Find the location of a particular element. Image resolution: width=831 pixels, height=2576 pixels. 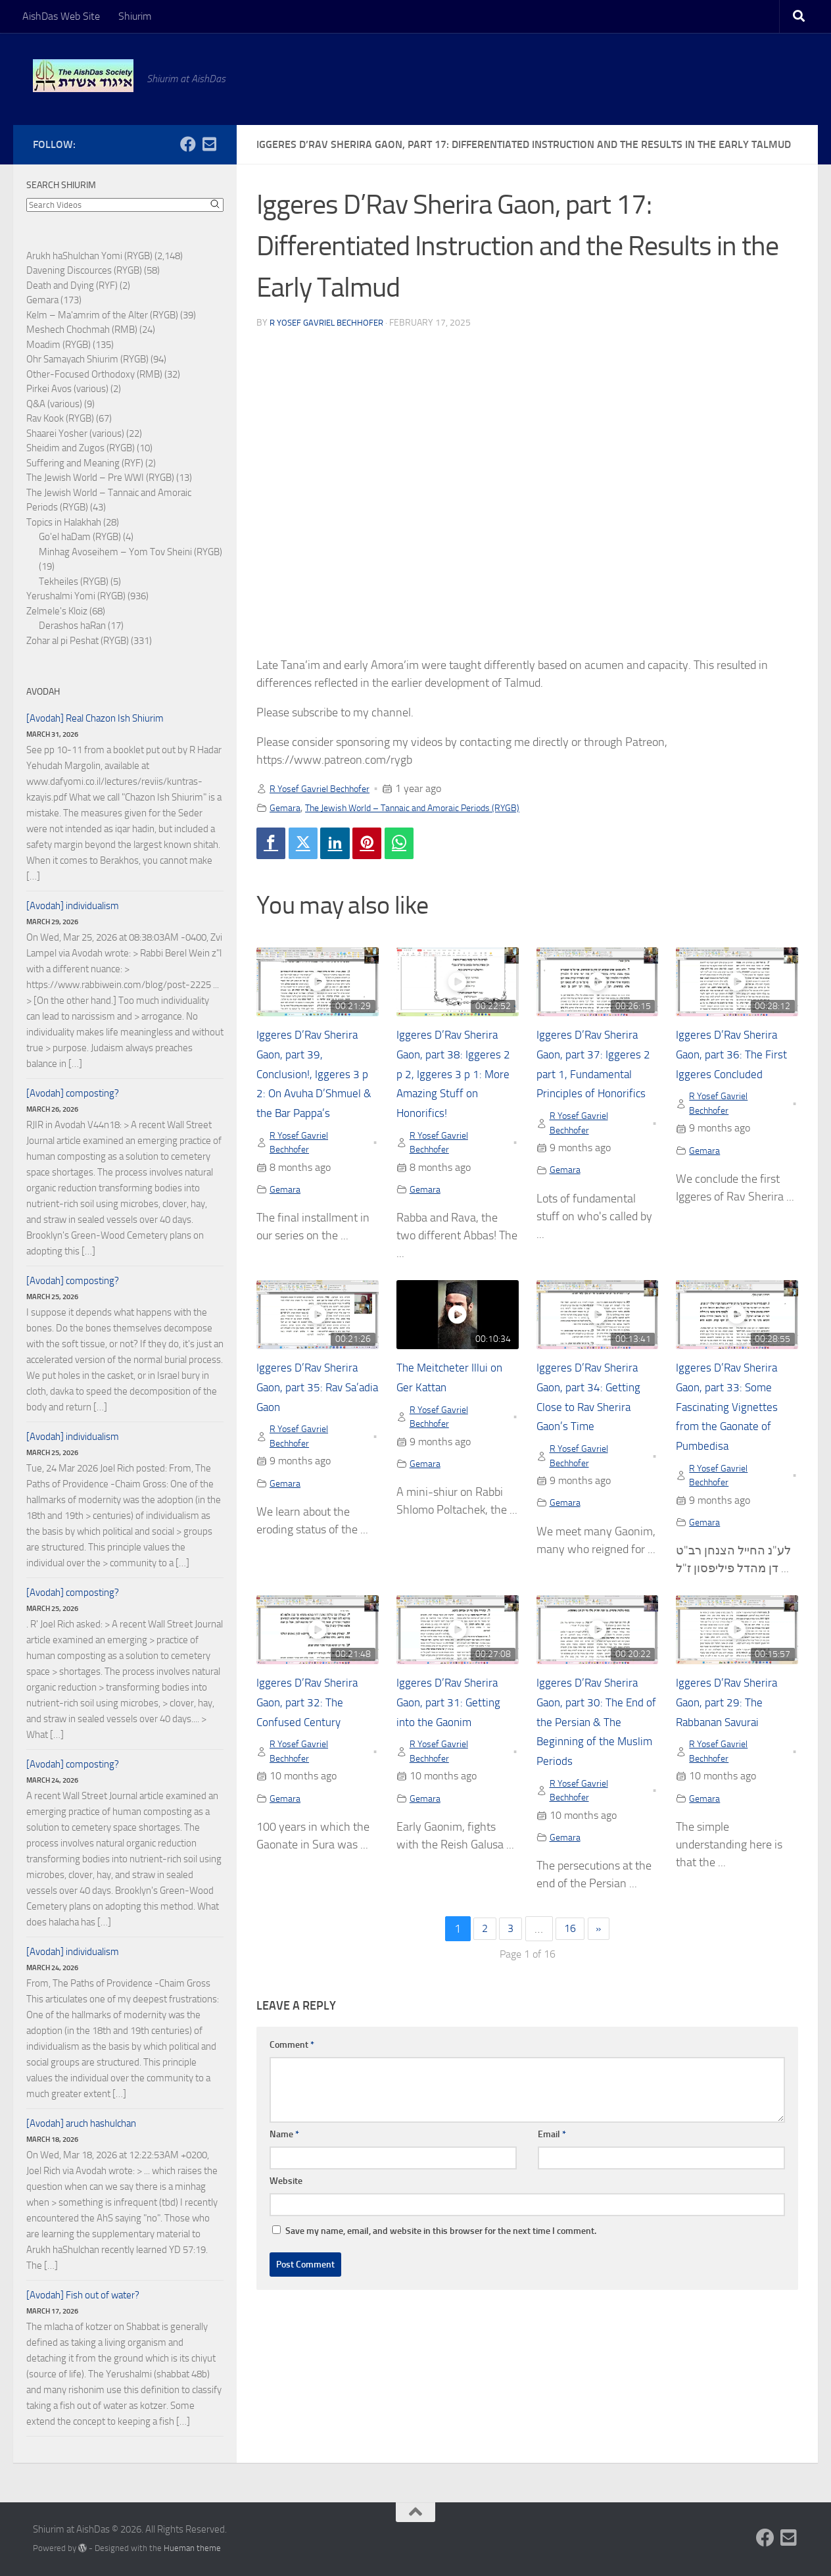

AishDas Web Site is located at coordinates (61, 16).